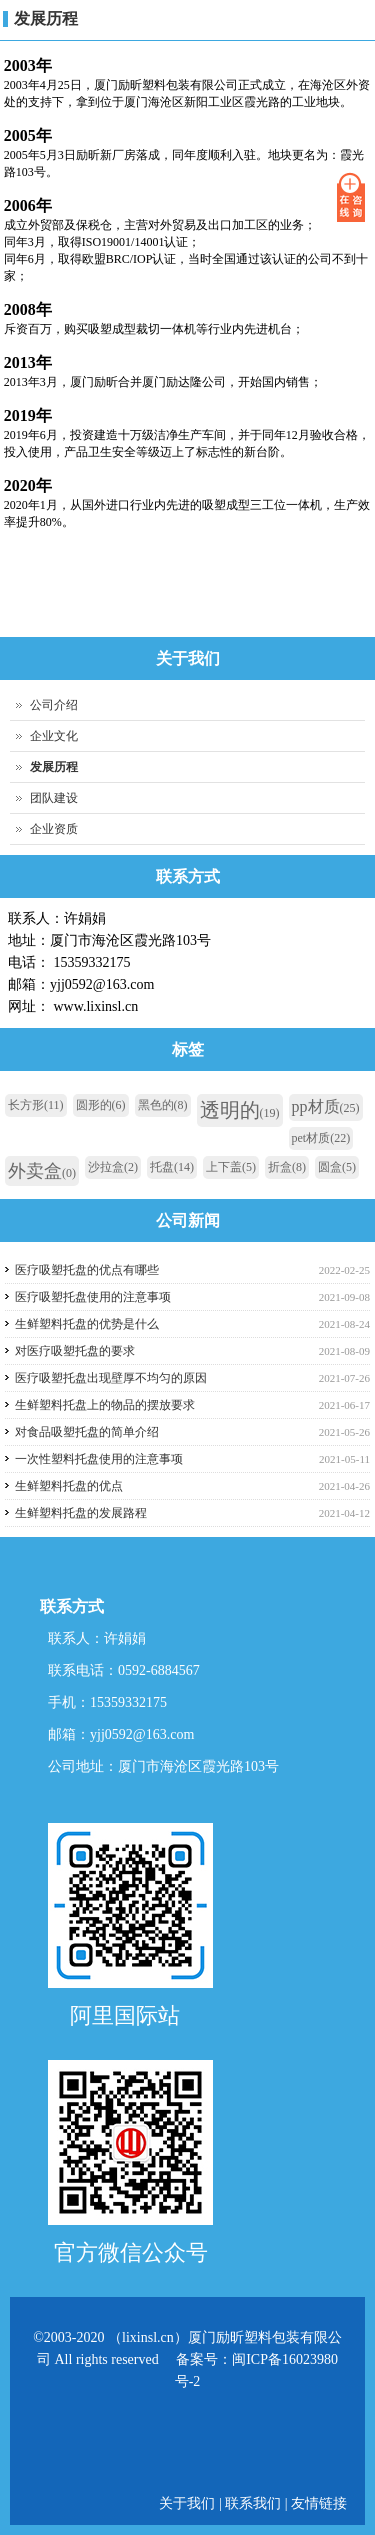 The width and height of the screenshot is (375, 2535). Describe the element at coordinates (321, 1138) in the screenshot. I see `pet材质` at that location.